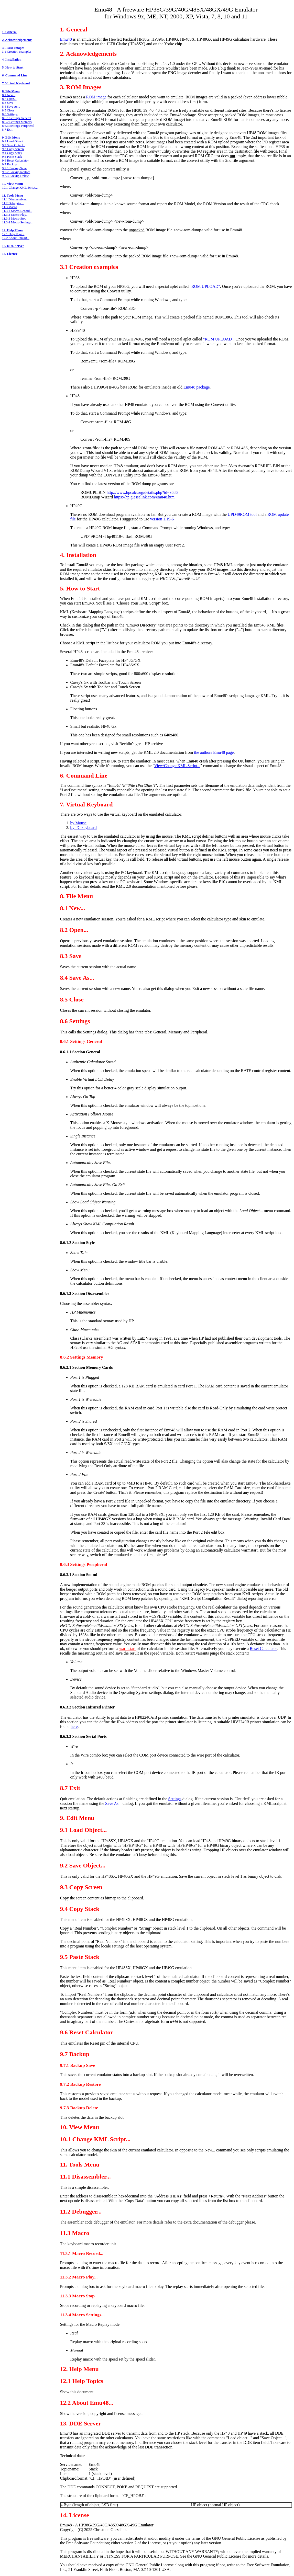  What do you see at coordinates (9, 114) in the screenshot?
I see `8.6 Settings` at bounding box center [9, 114].